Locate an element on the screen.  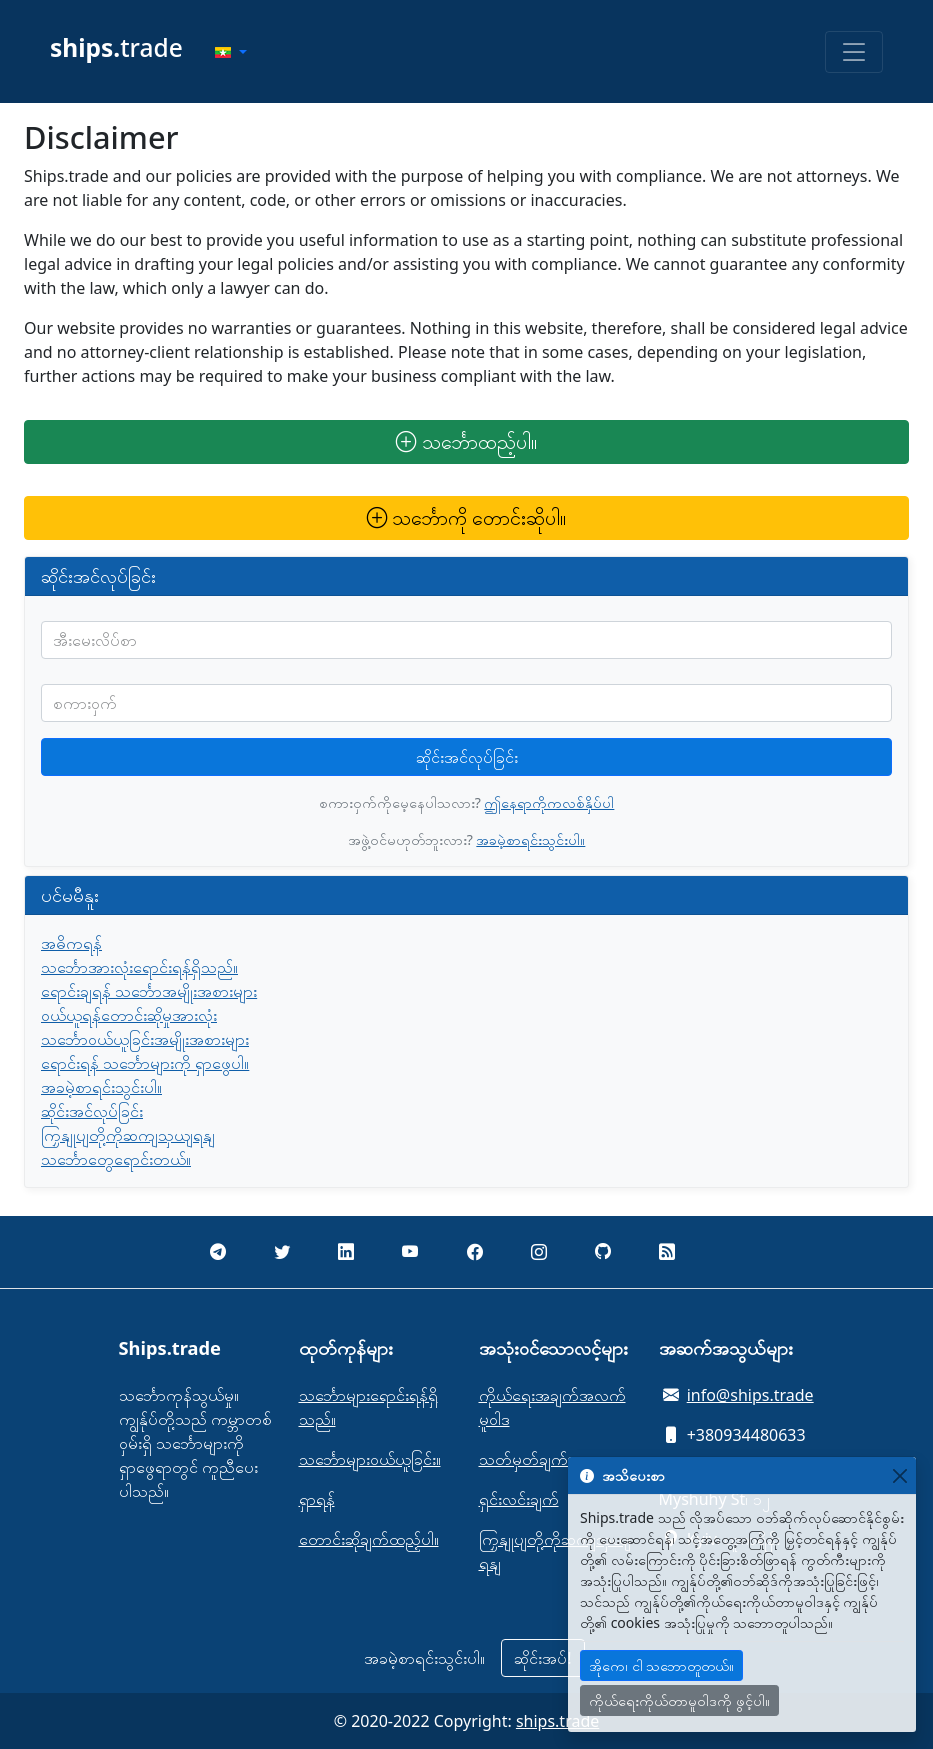
သင်္ဘောကို တောင်းဆိုပါ။ is located at coordinates (466, 517).